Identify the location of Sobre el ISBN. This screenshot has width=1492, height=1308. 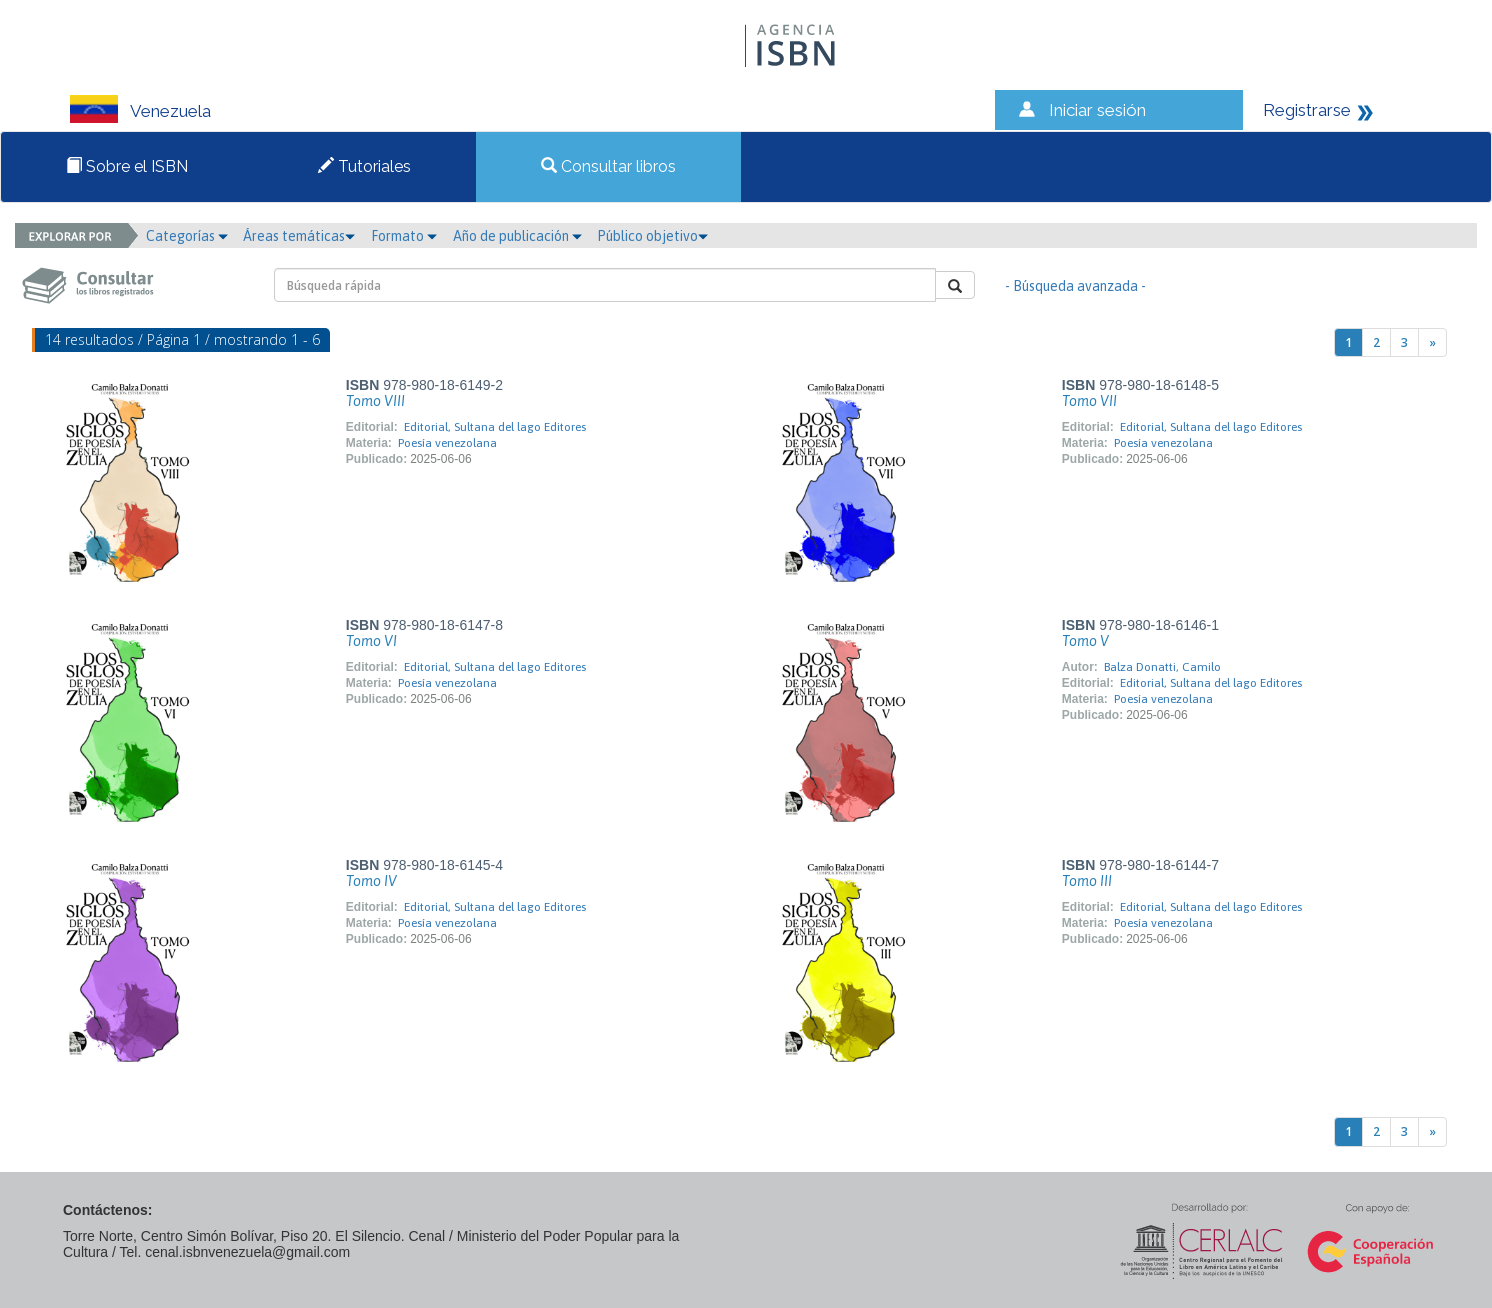
(127, 166).